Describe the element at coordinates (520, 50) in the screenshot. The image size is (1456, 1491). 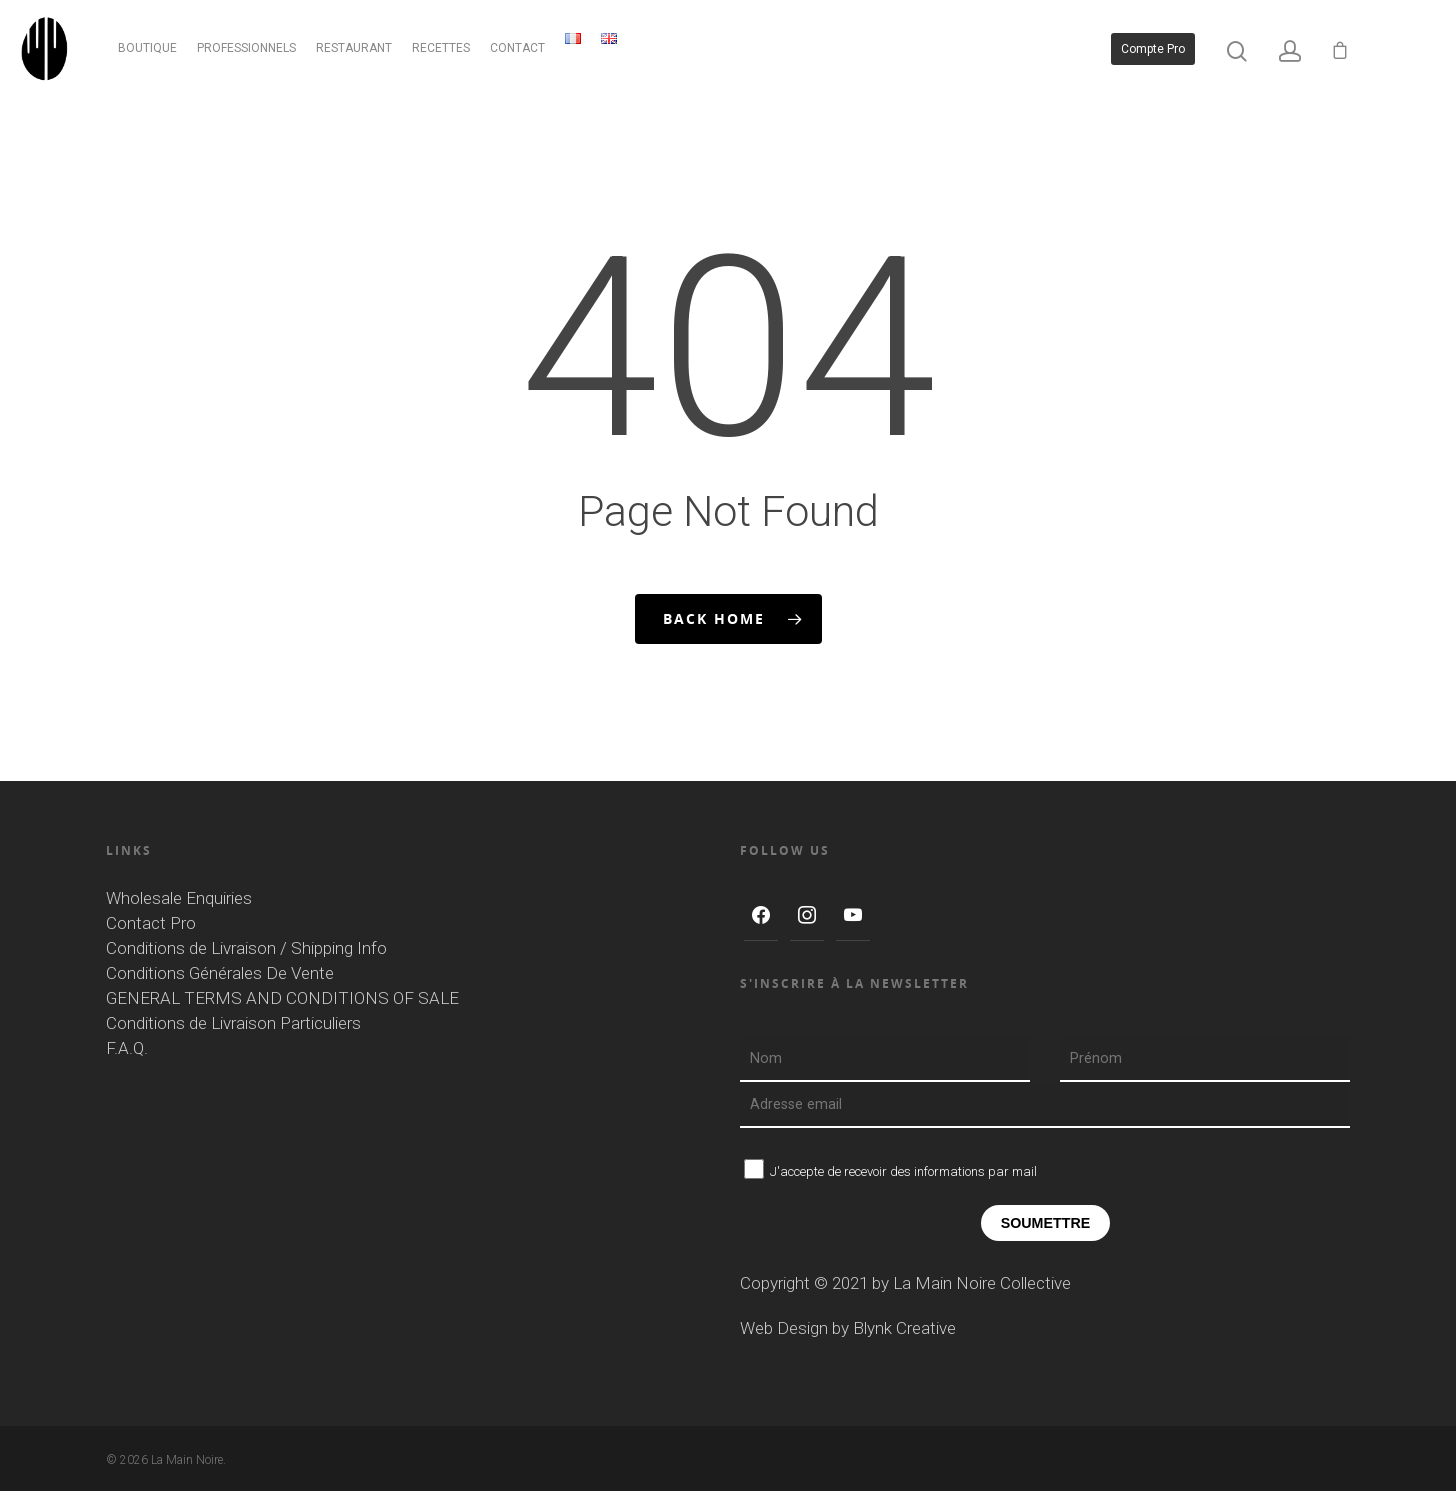
I see `CONTACT` at that location.